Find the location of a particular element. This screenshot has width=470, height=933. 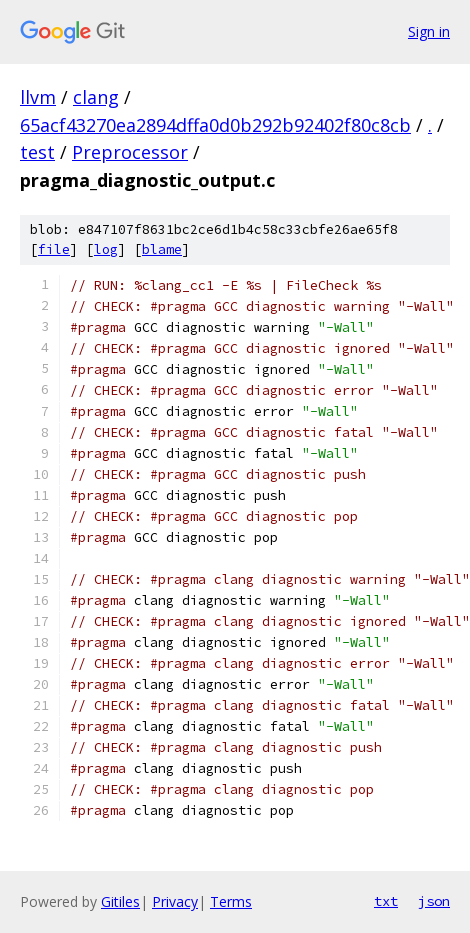

Privacy is located at coordinates (175, 901).